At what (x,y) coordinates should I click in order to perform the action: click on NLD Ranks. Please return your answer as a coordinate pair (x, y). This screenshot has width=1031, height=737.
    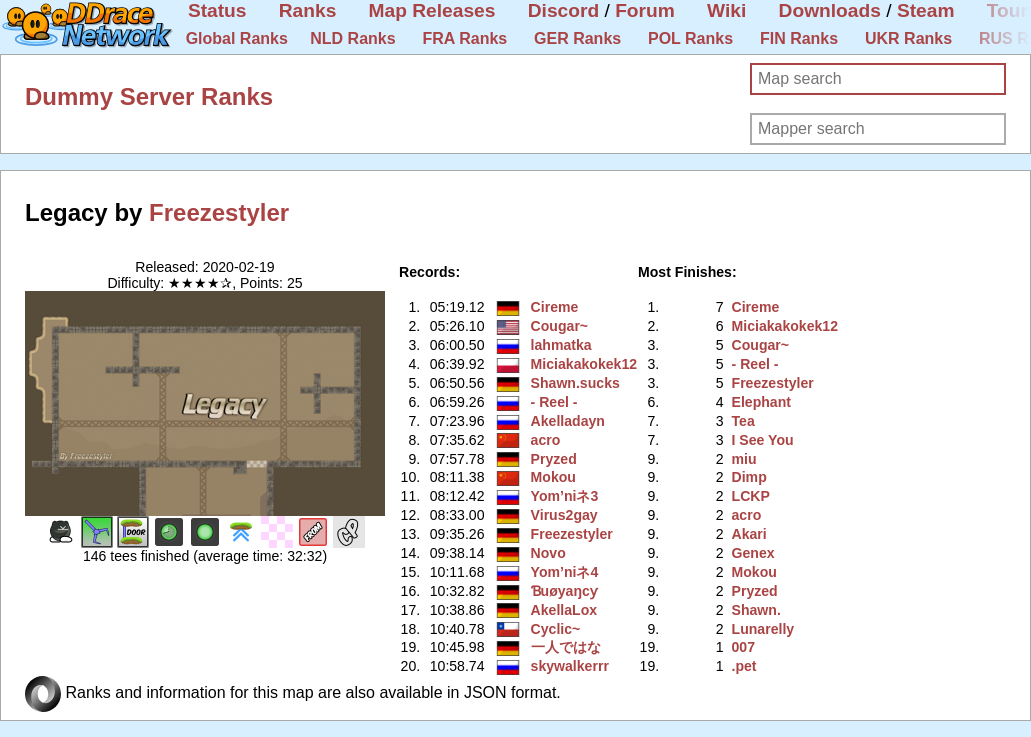
    Looking at the image, I should click on (352, 38).